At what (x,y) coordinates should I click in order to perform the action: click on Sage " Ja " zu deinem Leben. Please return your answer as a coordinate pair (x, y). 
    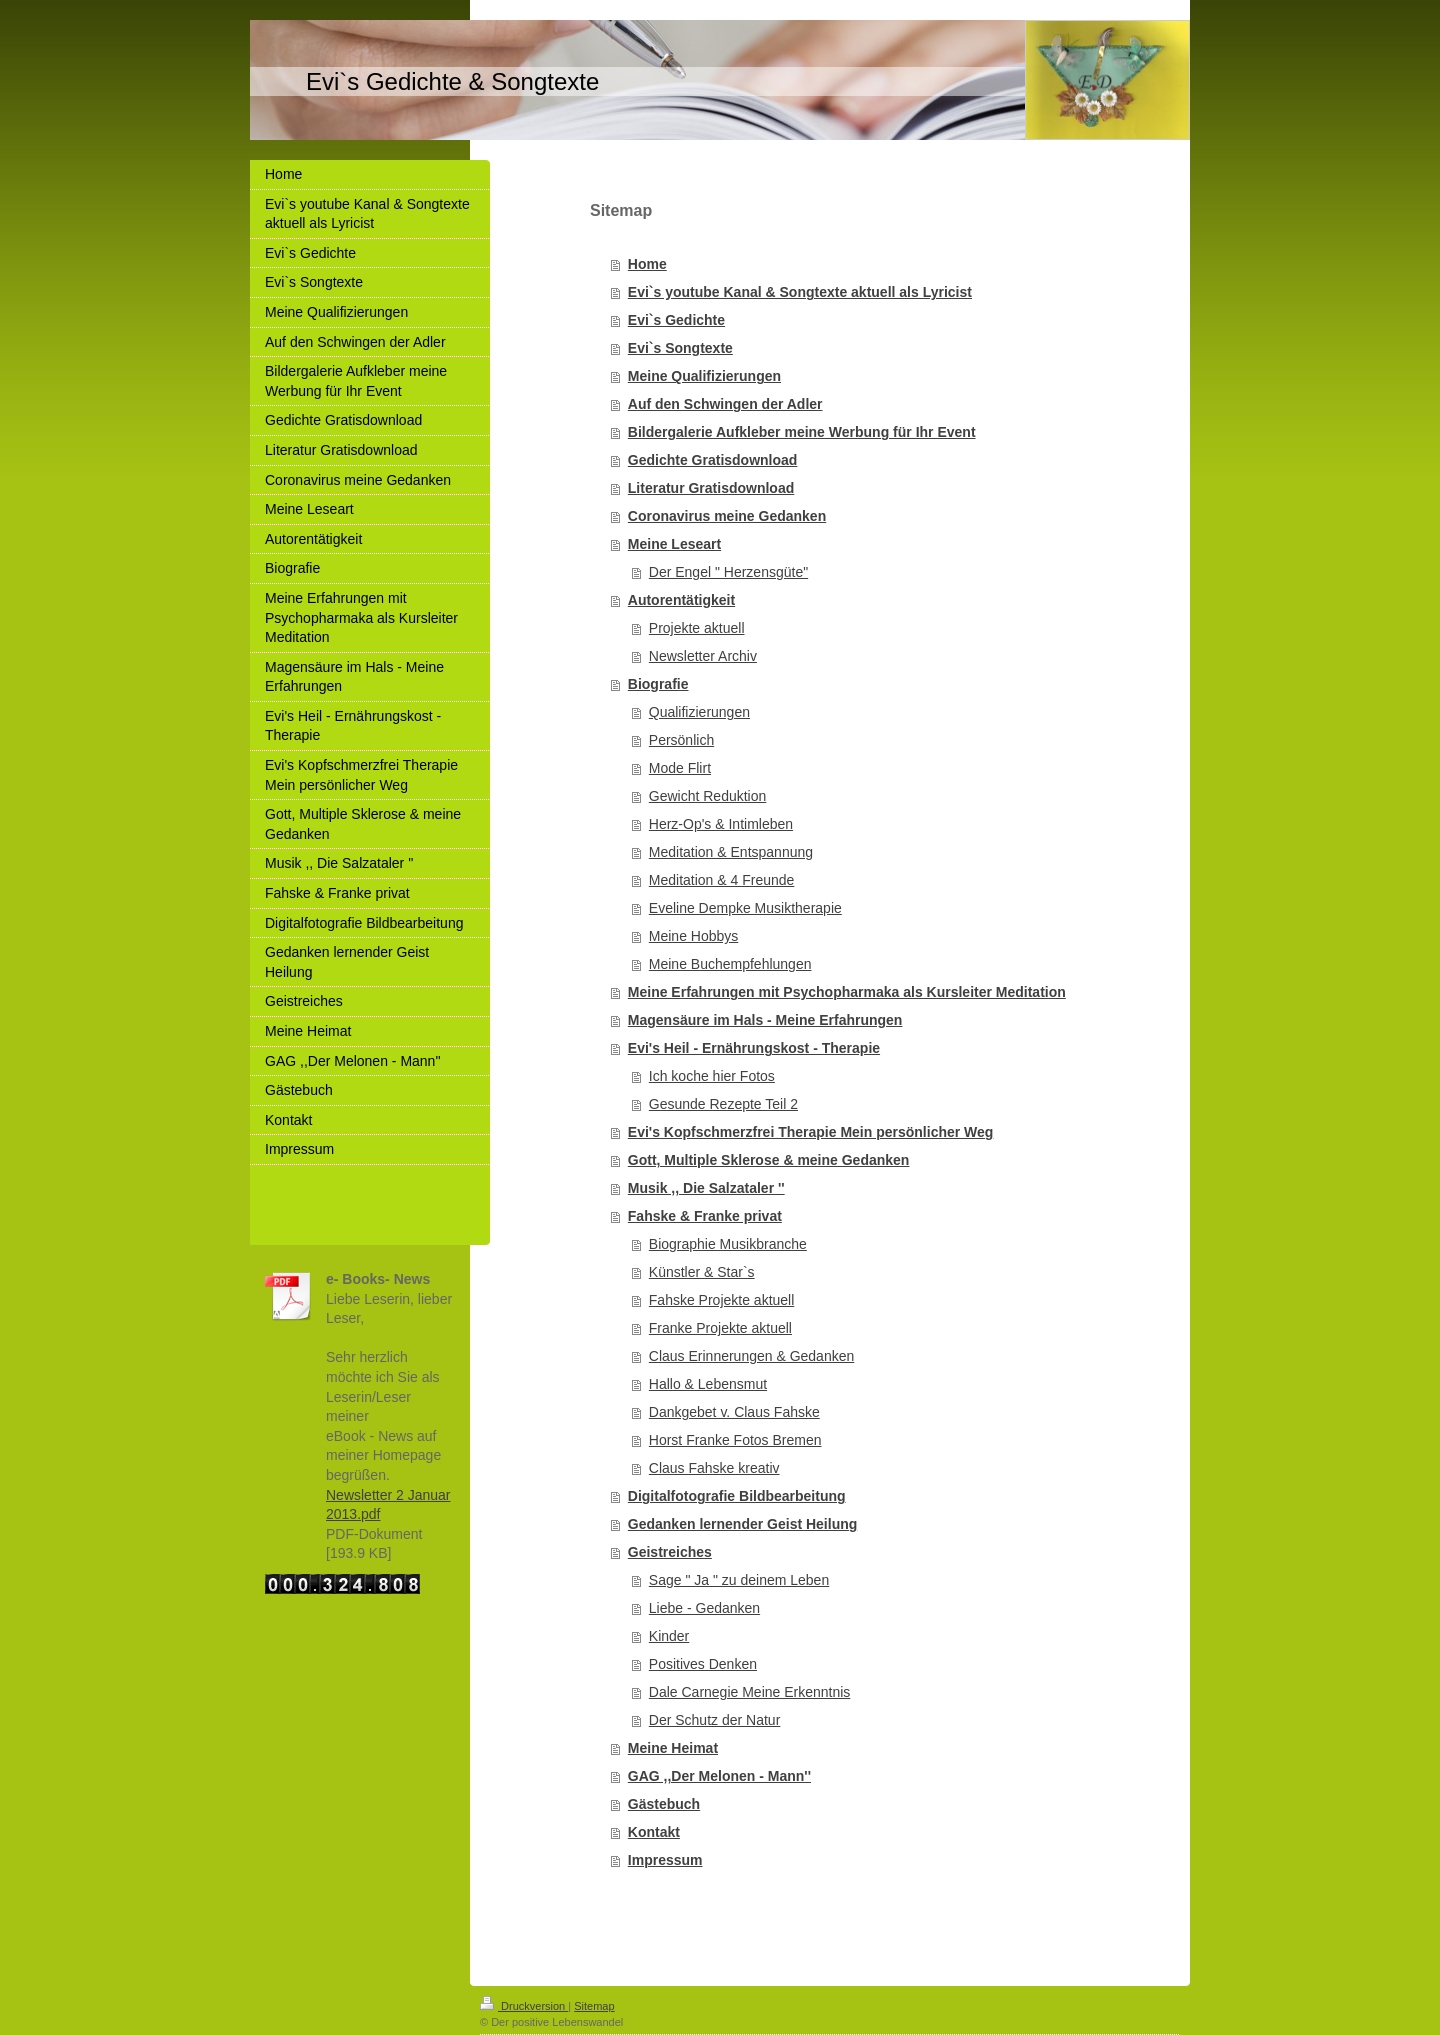
    Looking at the image, I should click on (739, 1580).